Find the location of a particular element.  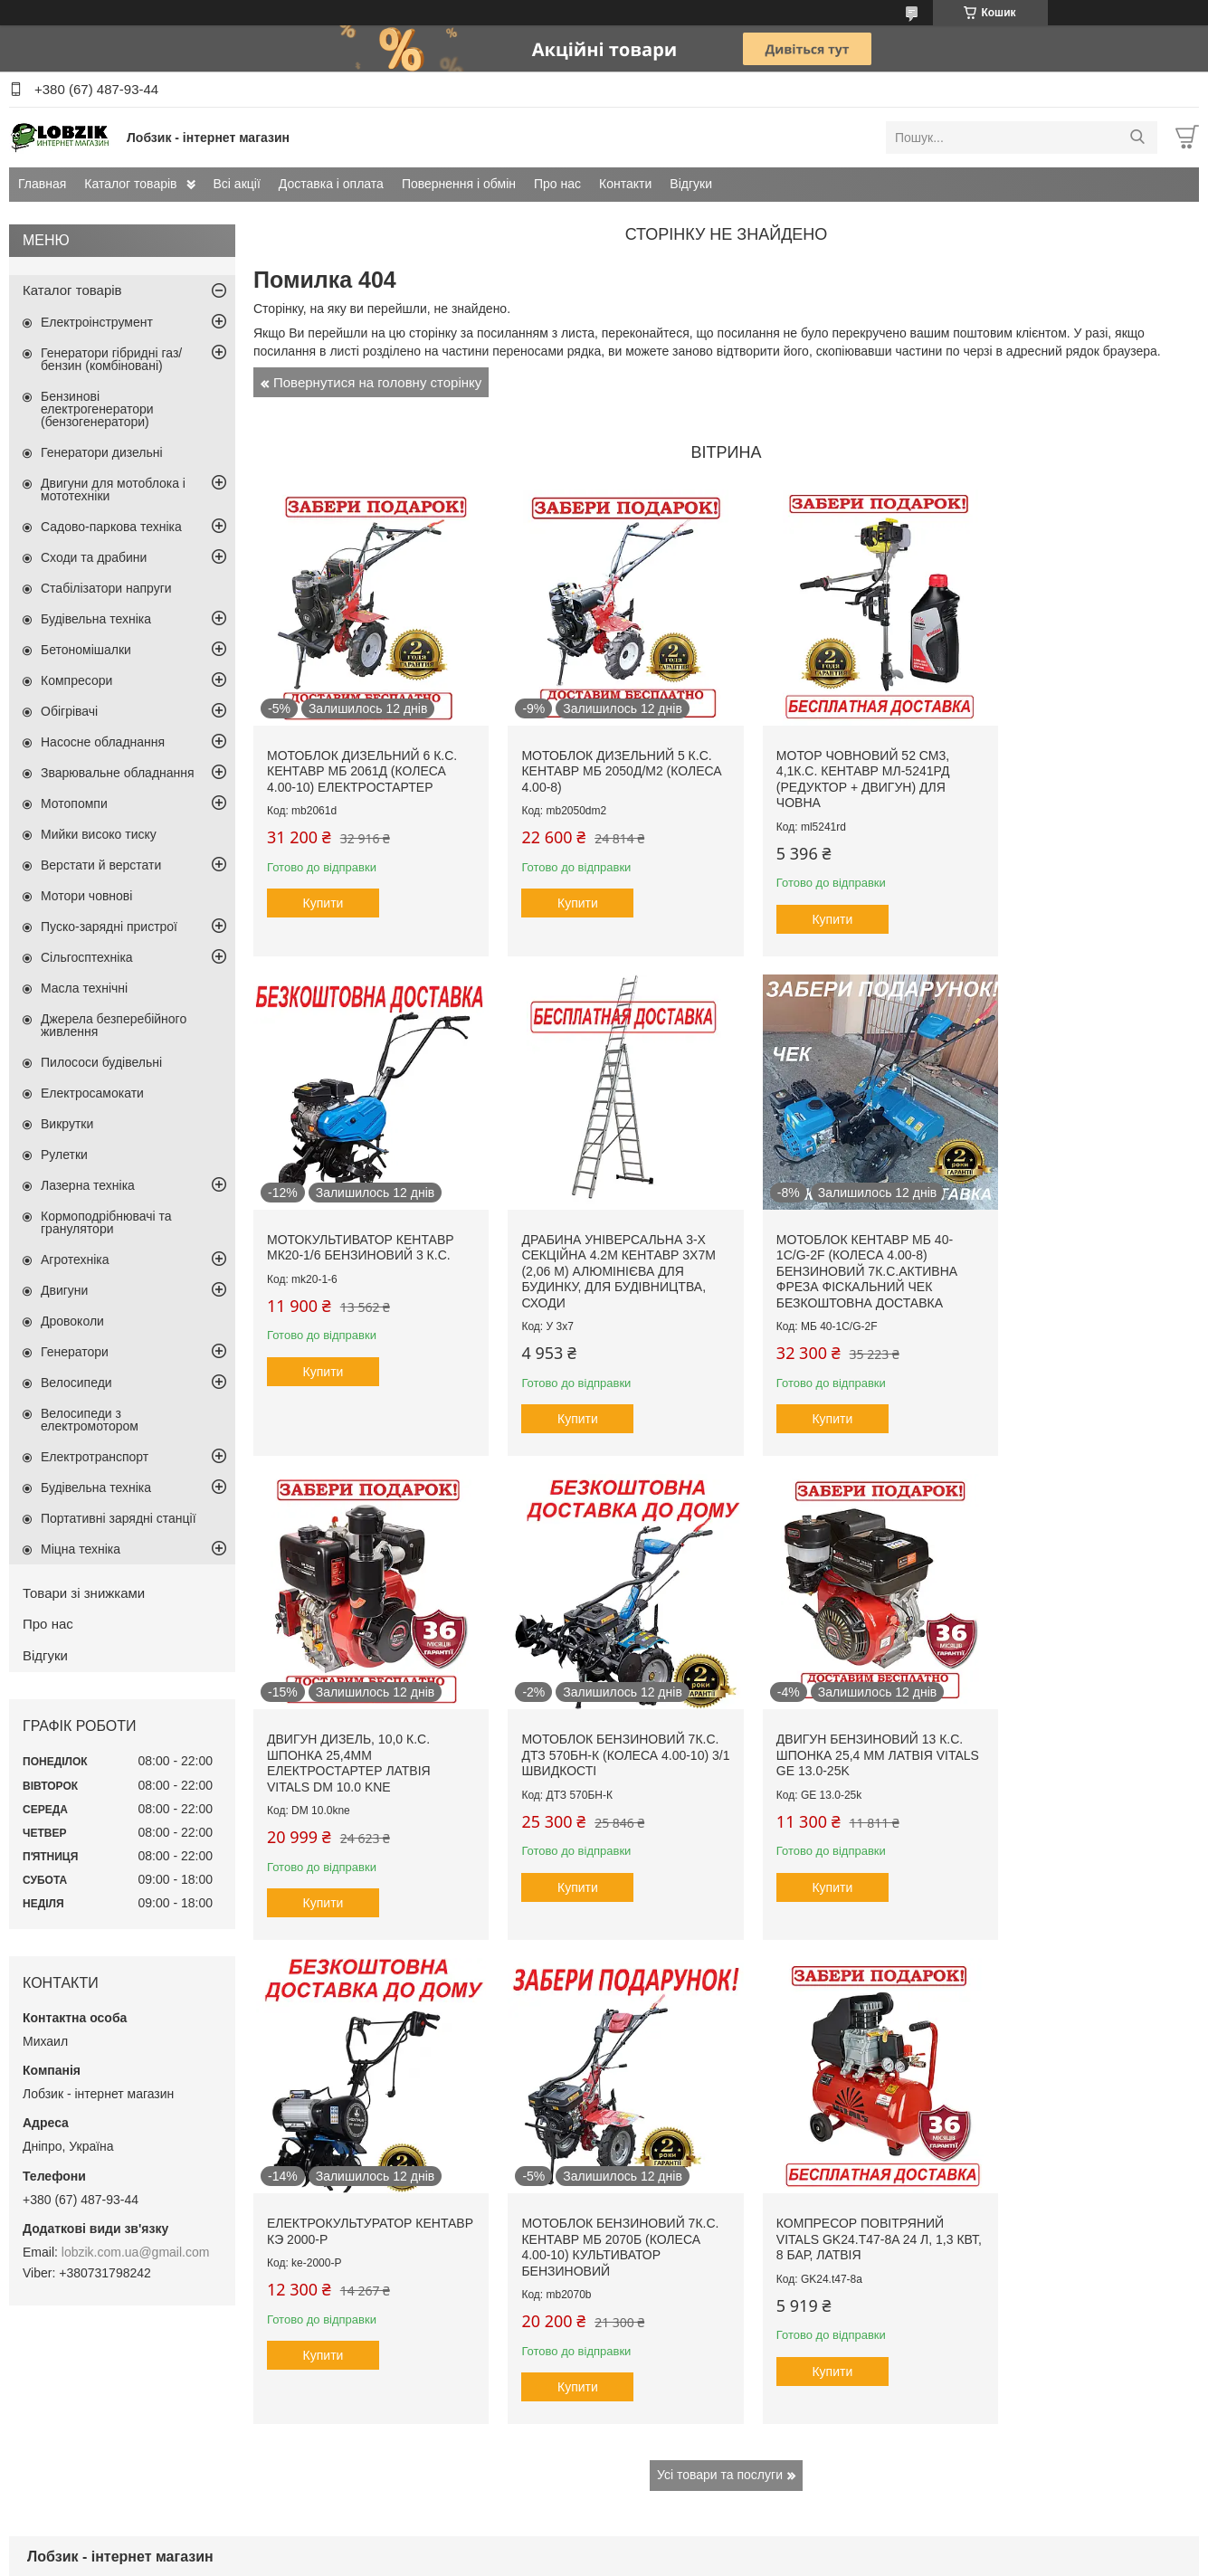

Масла технічні is located at coordinates (84, 988).